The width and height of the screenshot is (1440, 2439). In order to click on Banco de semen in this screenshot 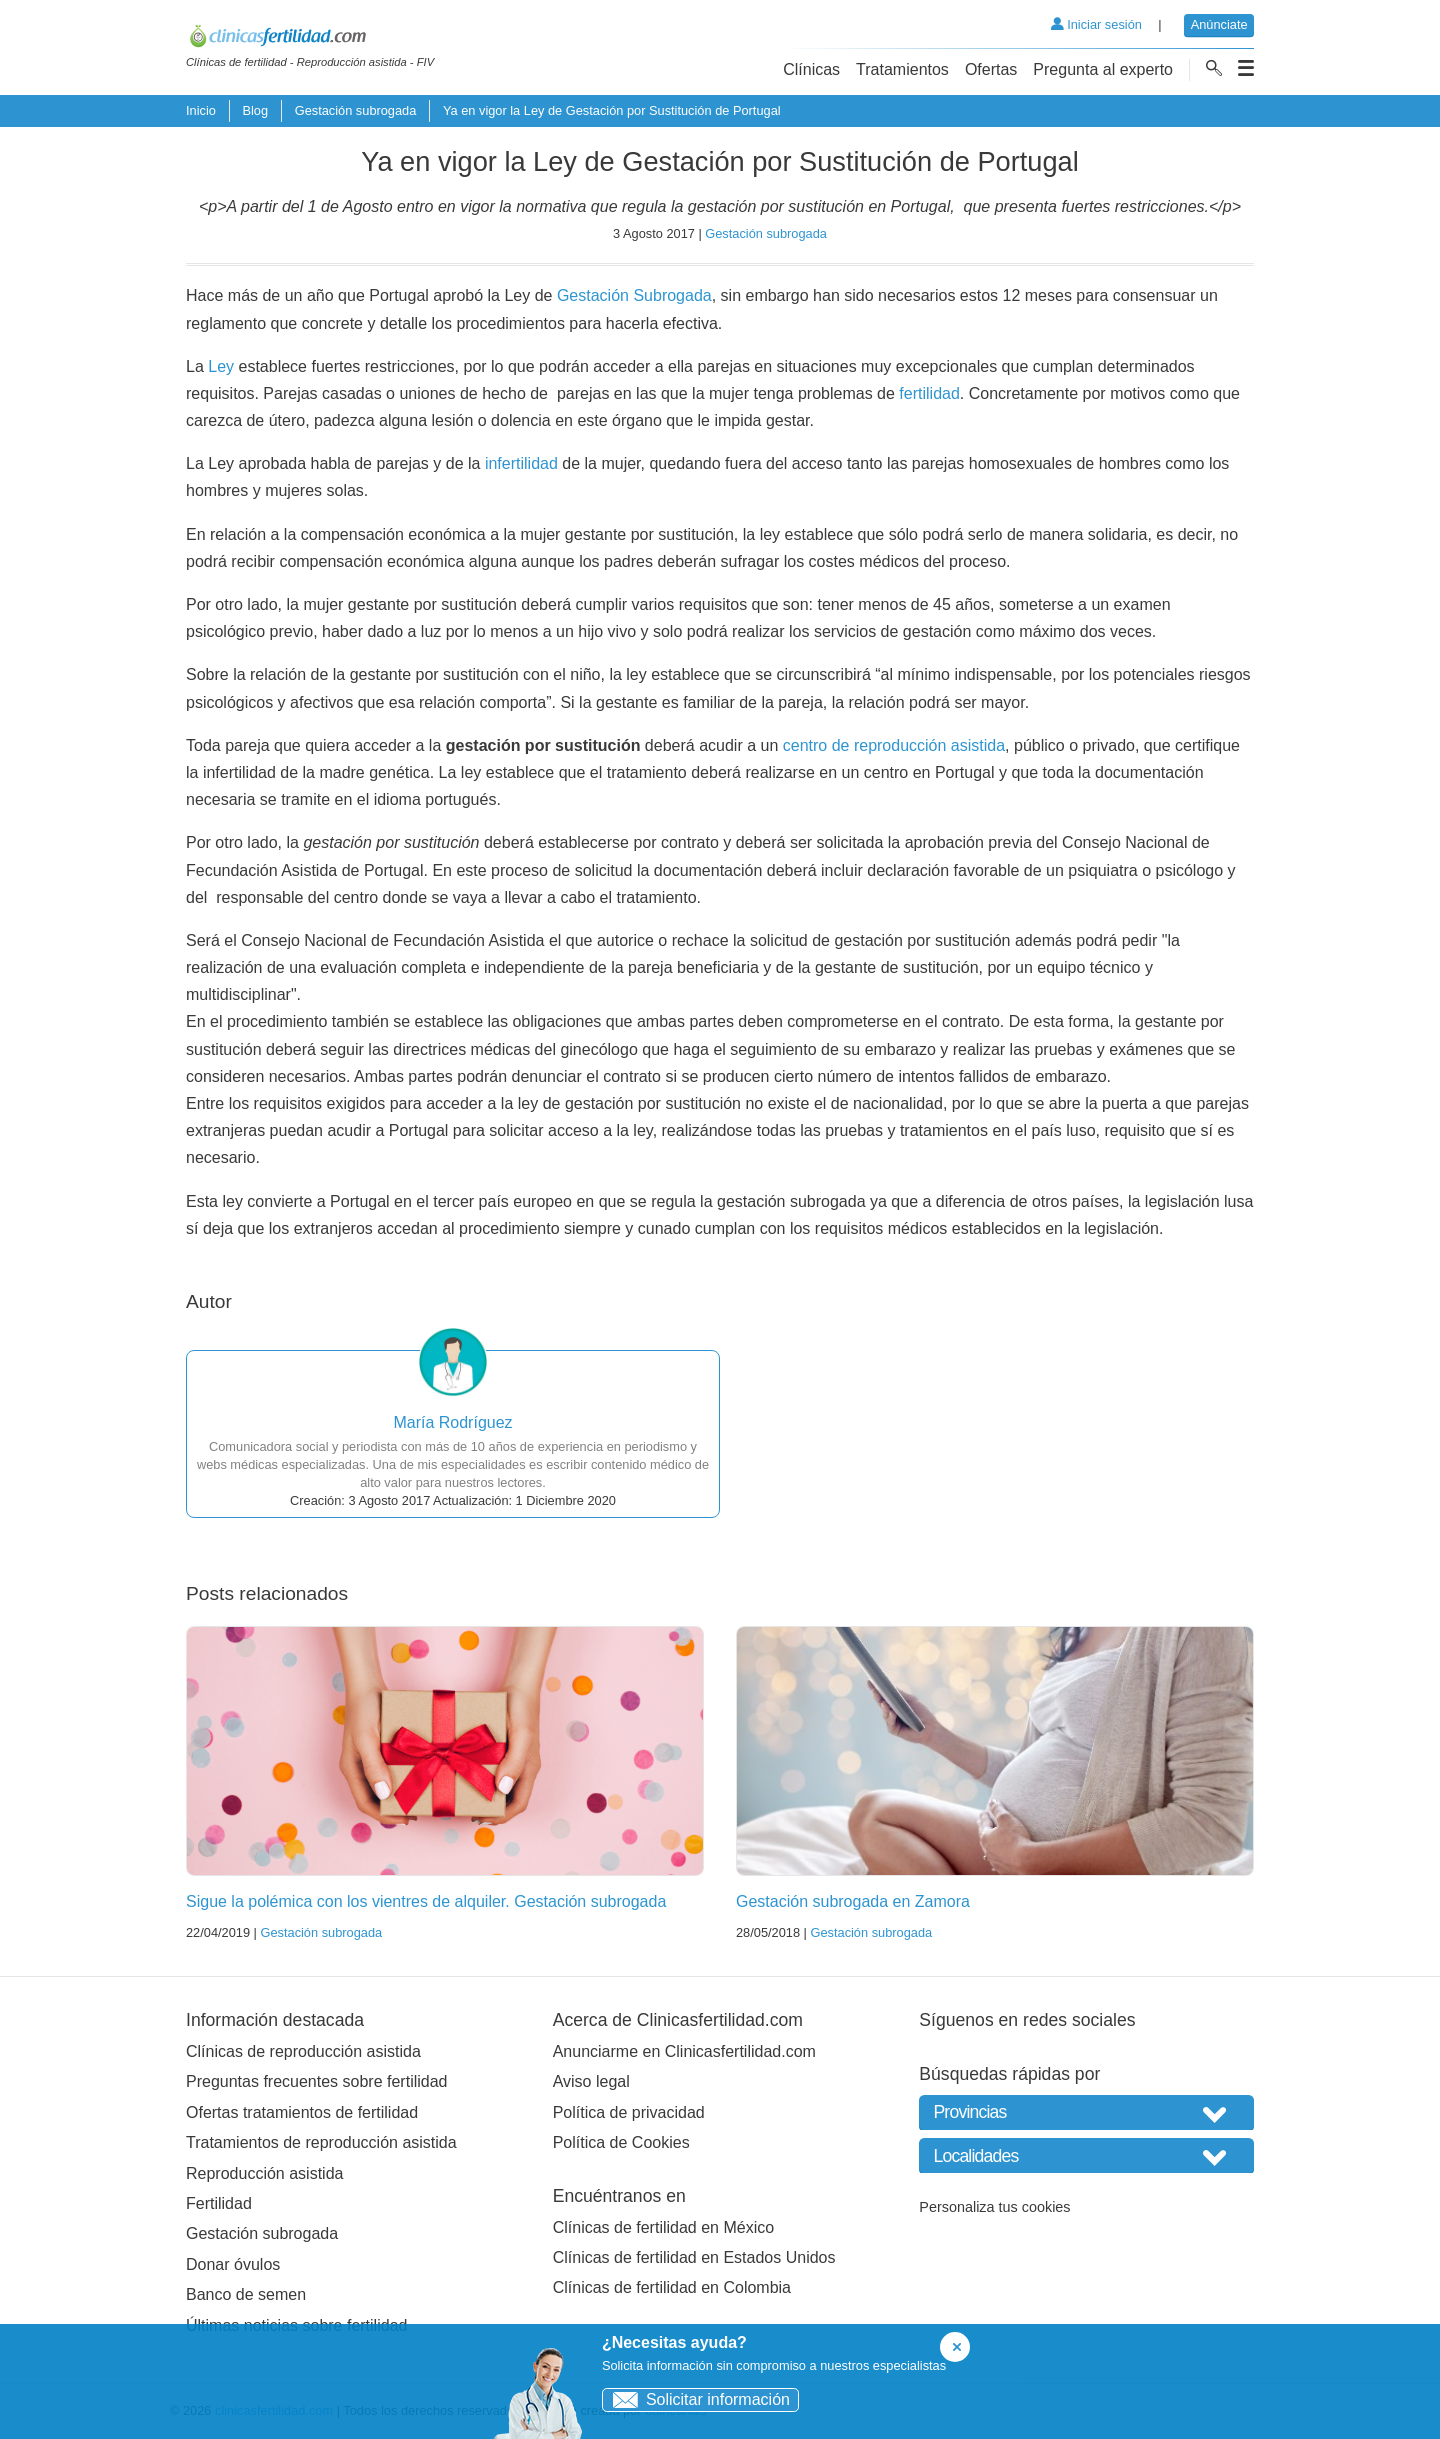, I will do `click(246, 2294)`.